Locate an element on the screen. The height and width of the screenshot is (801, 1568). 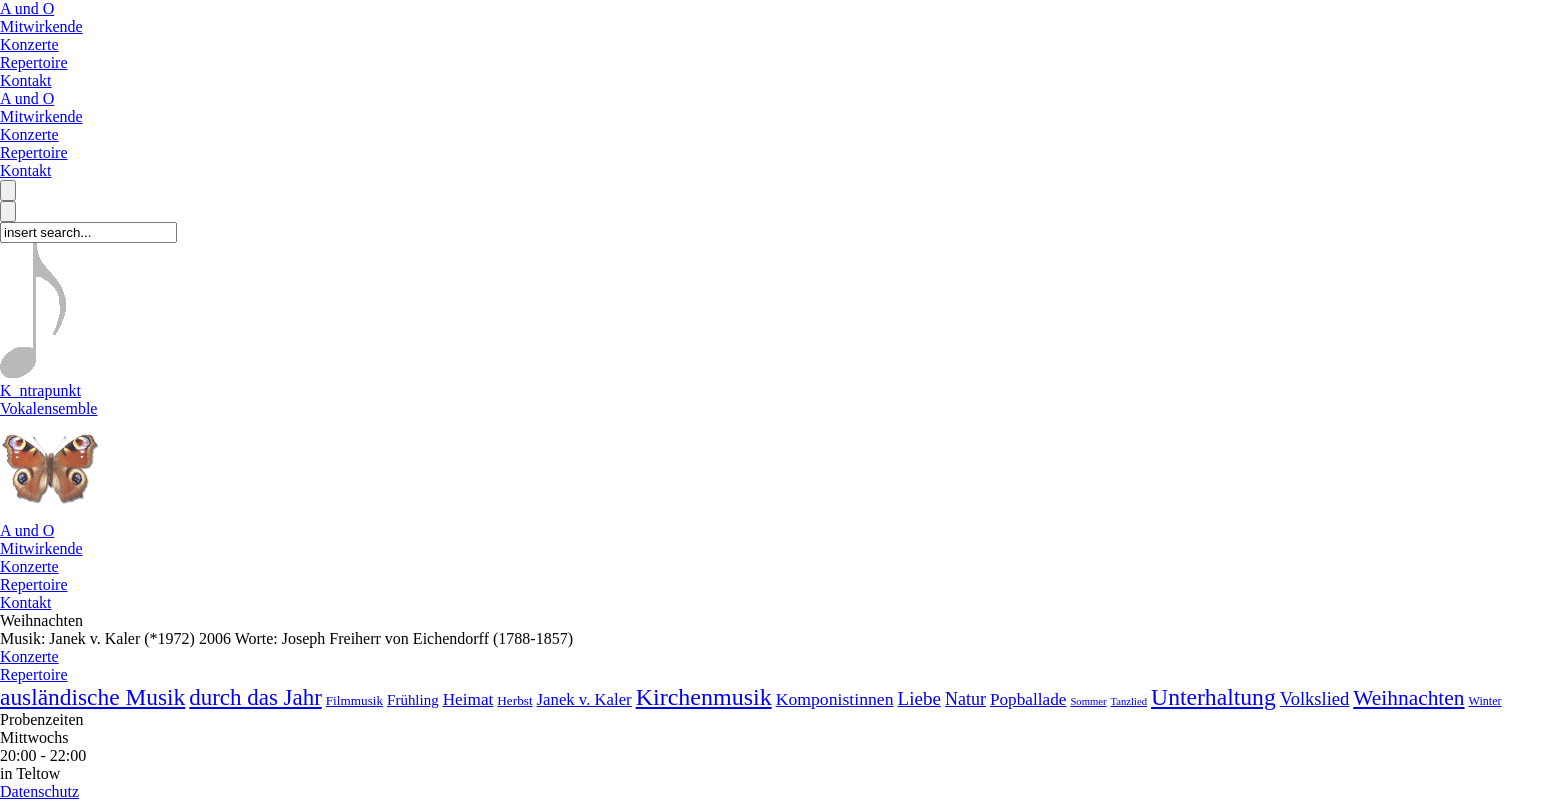
Natur [Natur (12 Lieder)] is located at coordinates (965, 699).